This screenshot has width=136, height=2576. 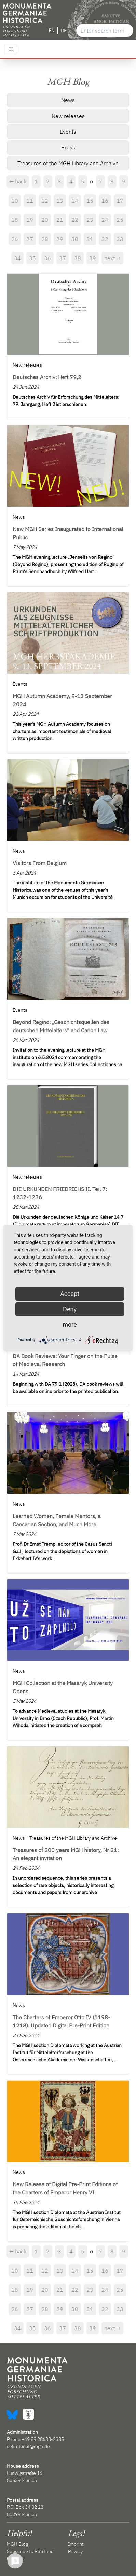 I want to click on 36, so click(x=47, y=258).